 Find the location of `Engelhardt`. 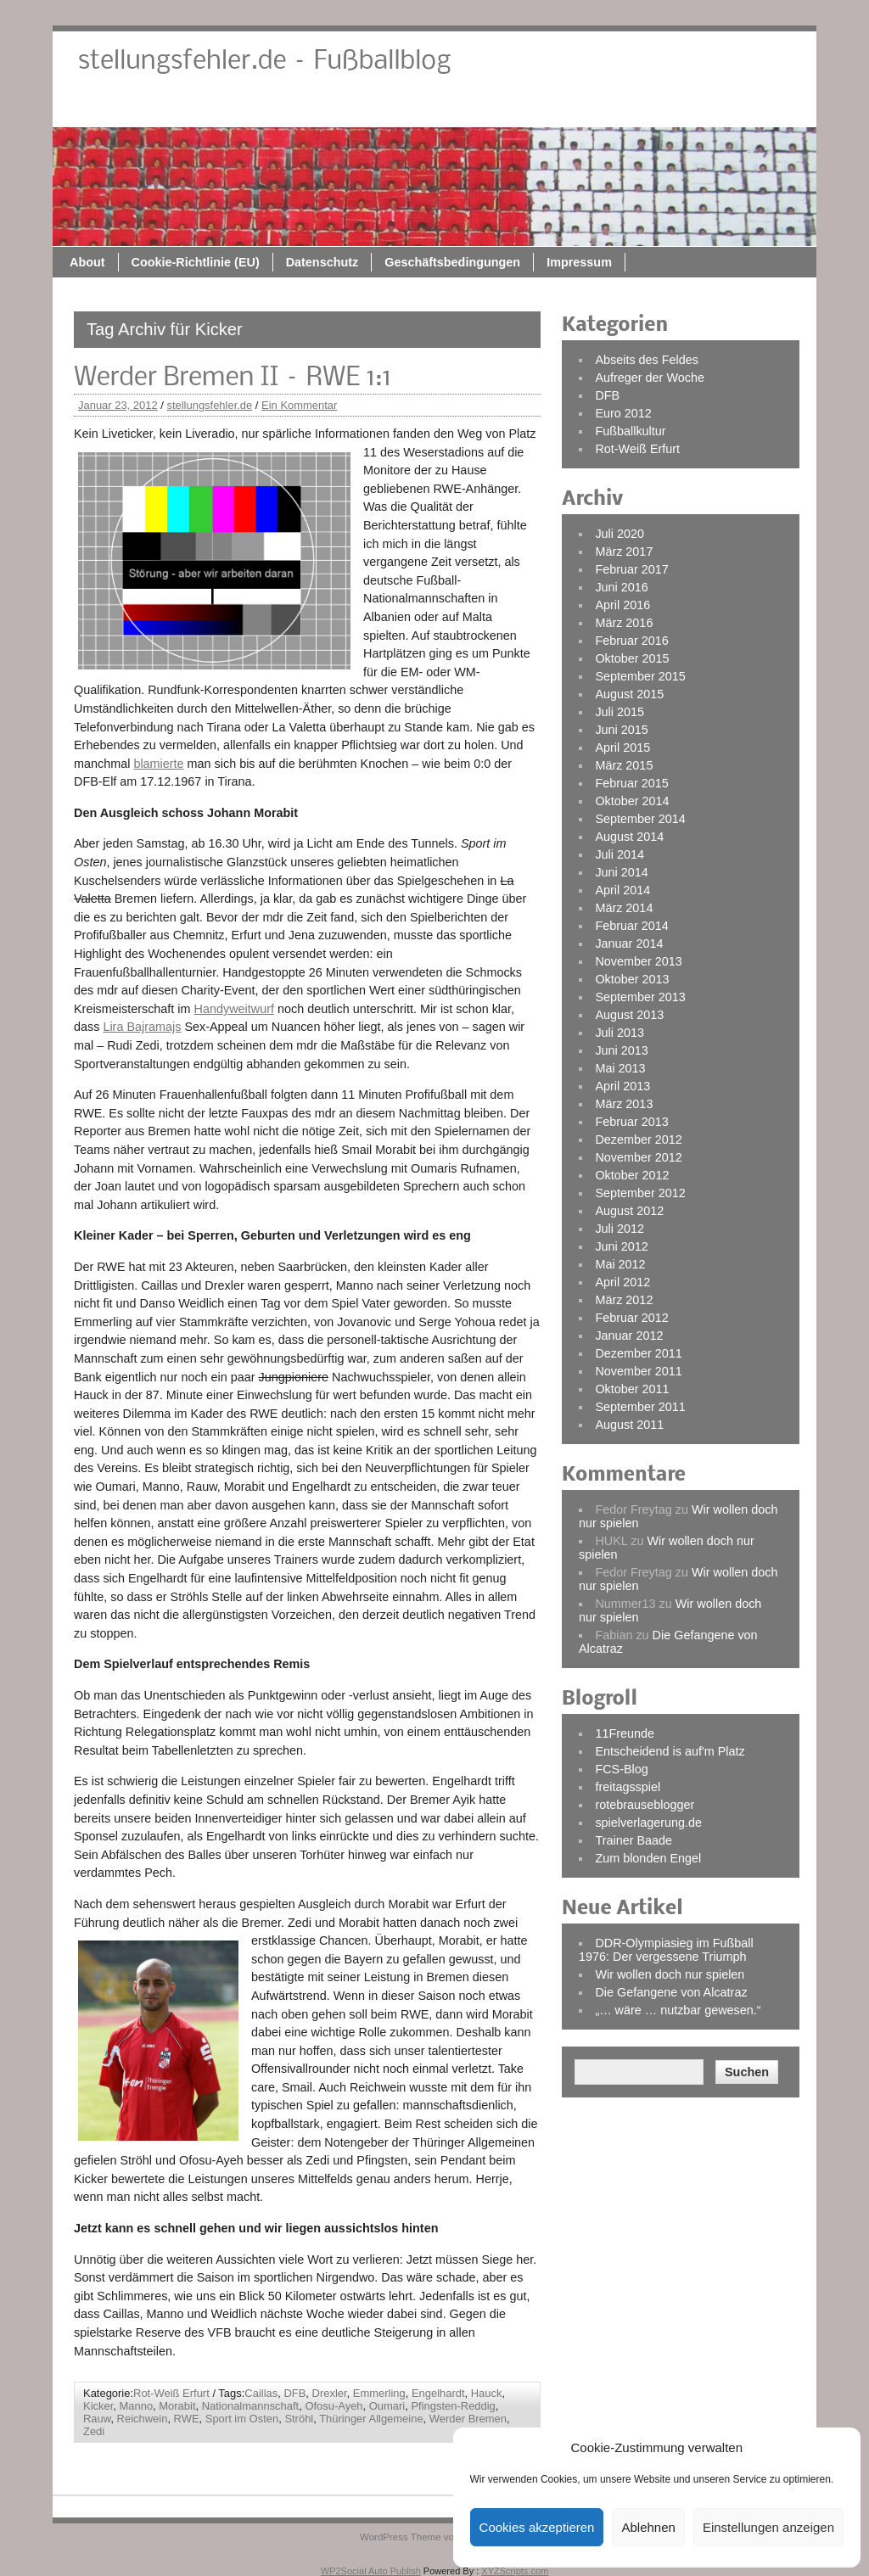

Engelhardt is located at coordinates (438, 2393).